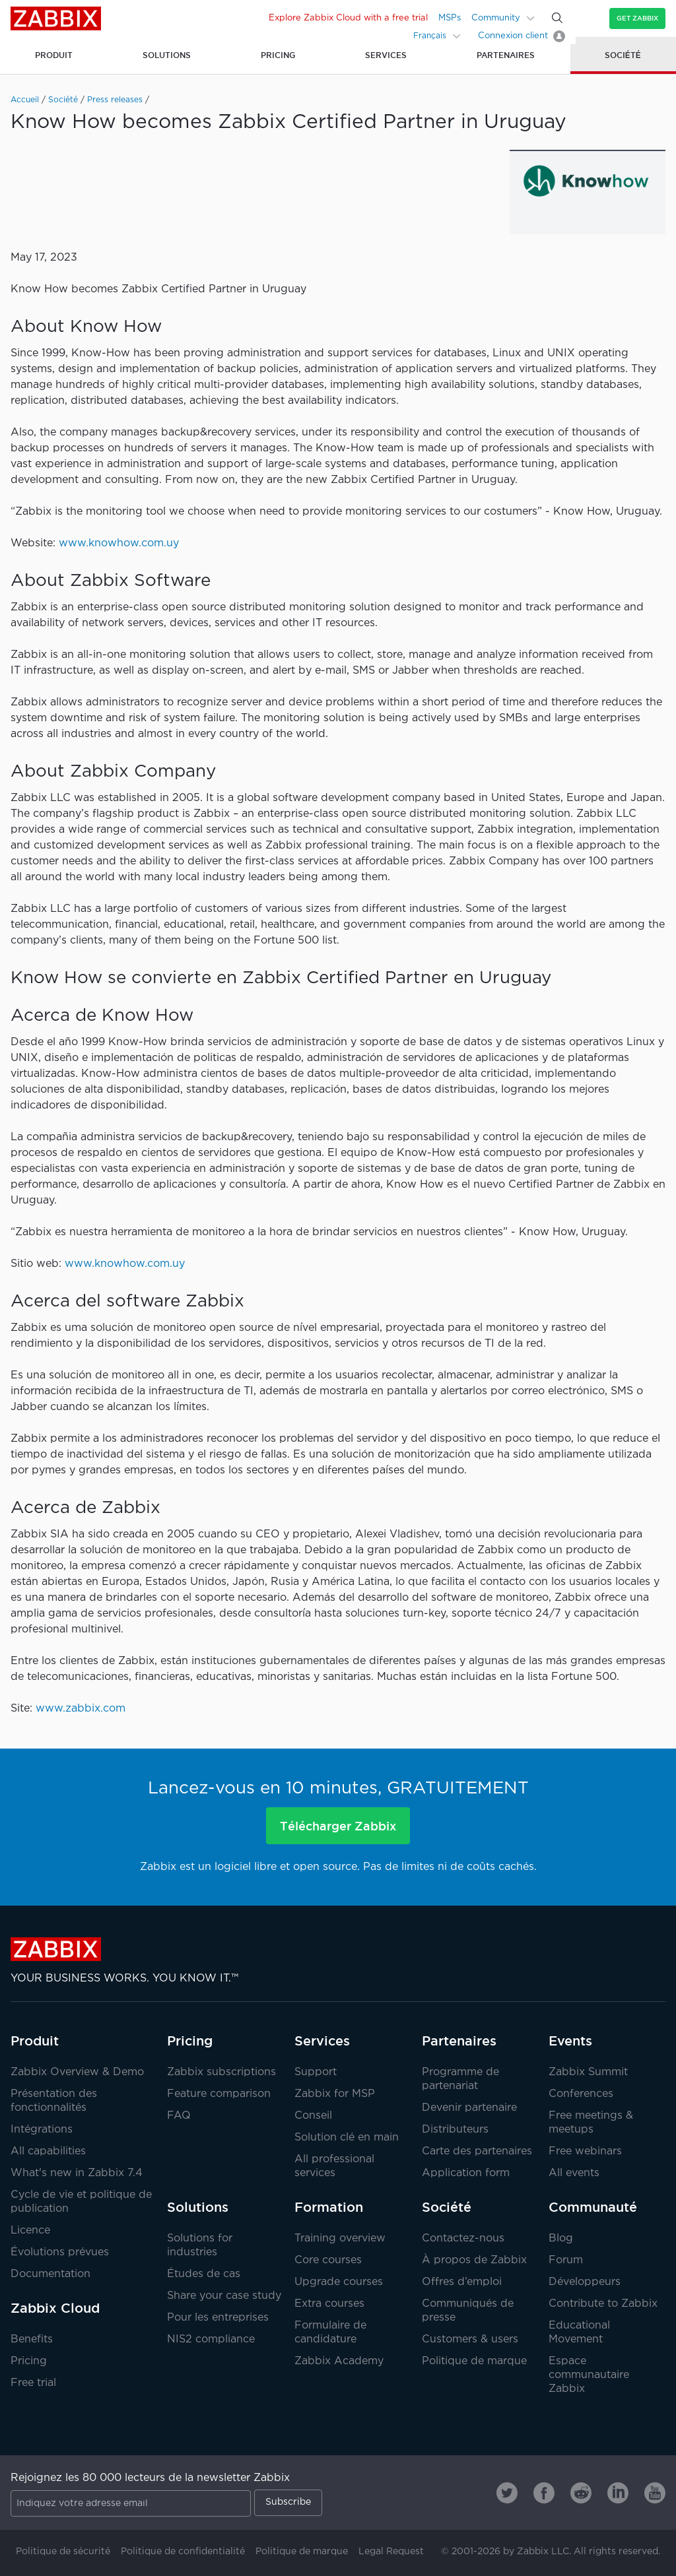  What do you see at coordinates (507, 2492) in the screenshot?
I see `[Zabbix on Twitter]` at bounding box center [507, 2492].